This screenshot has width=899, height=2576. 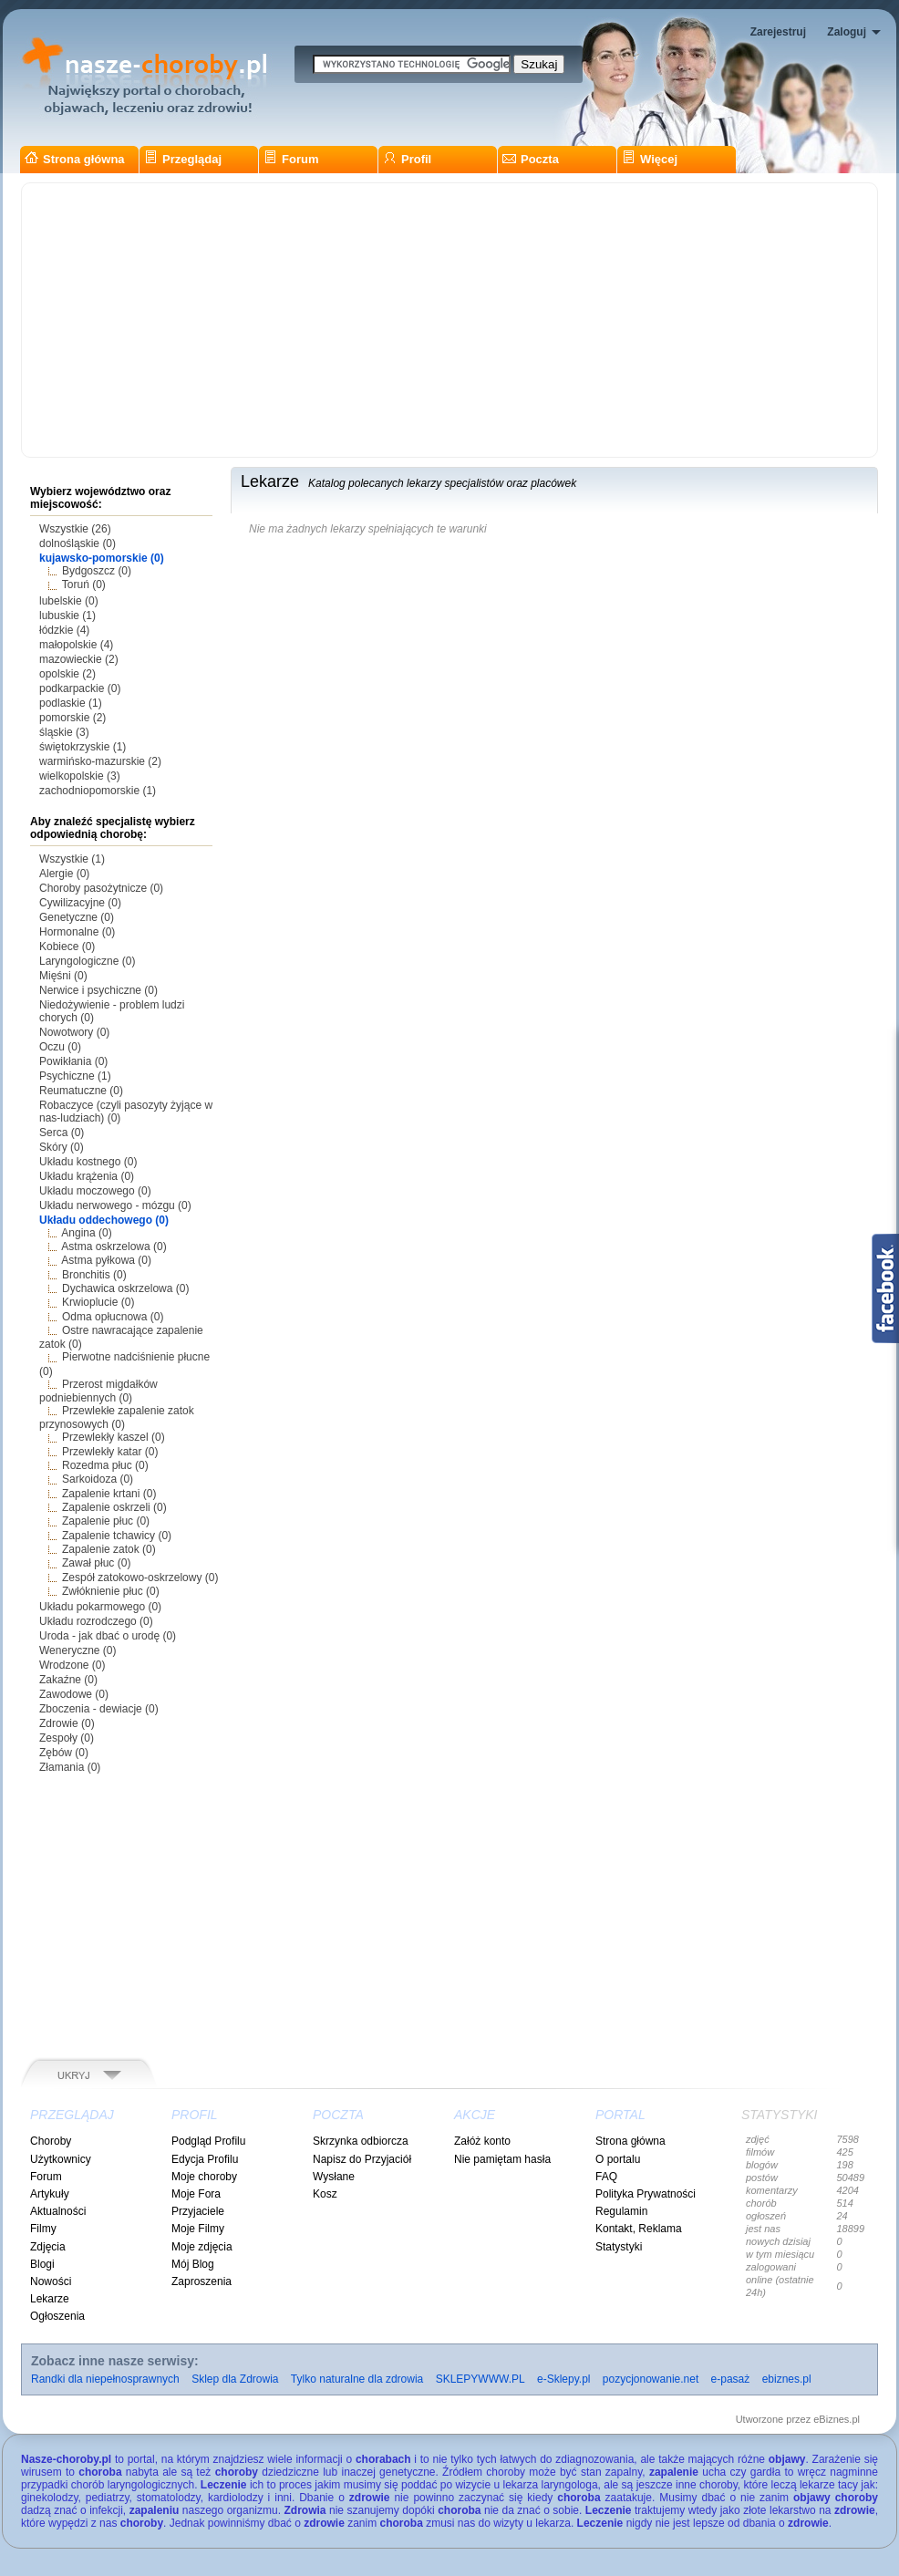 What do you see at coordinates (67, 946) in the screenshot?
I see `Kobiece (0)` at bounding box center [67, 946].